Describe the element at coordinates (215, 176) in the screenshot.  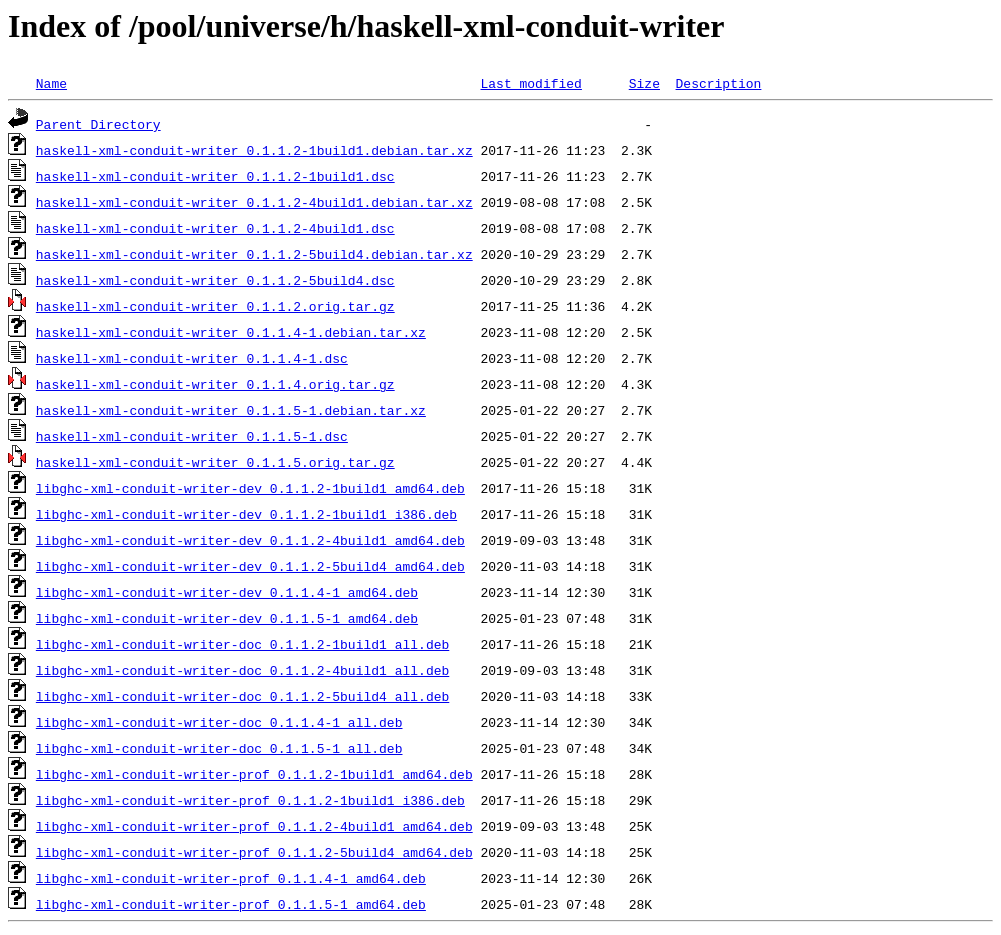
I see `haskell-xml-conduit-writer_0.1.1.2-1build1.dsc` at that location.